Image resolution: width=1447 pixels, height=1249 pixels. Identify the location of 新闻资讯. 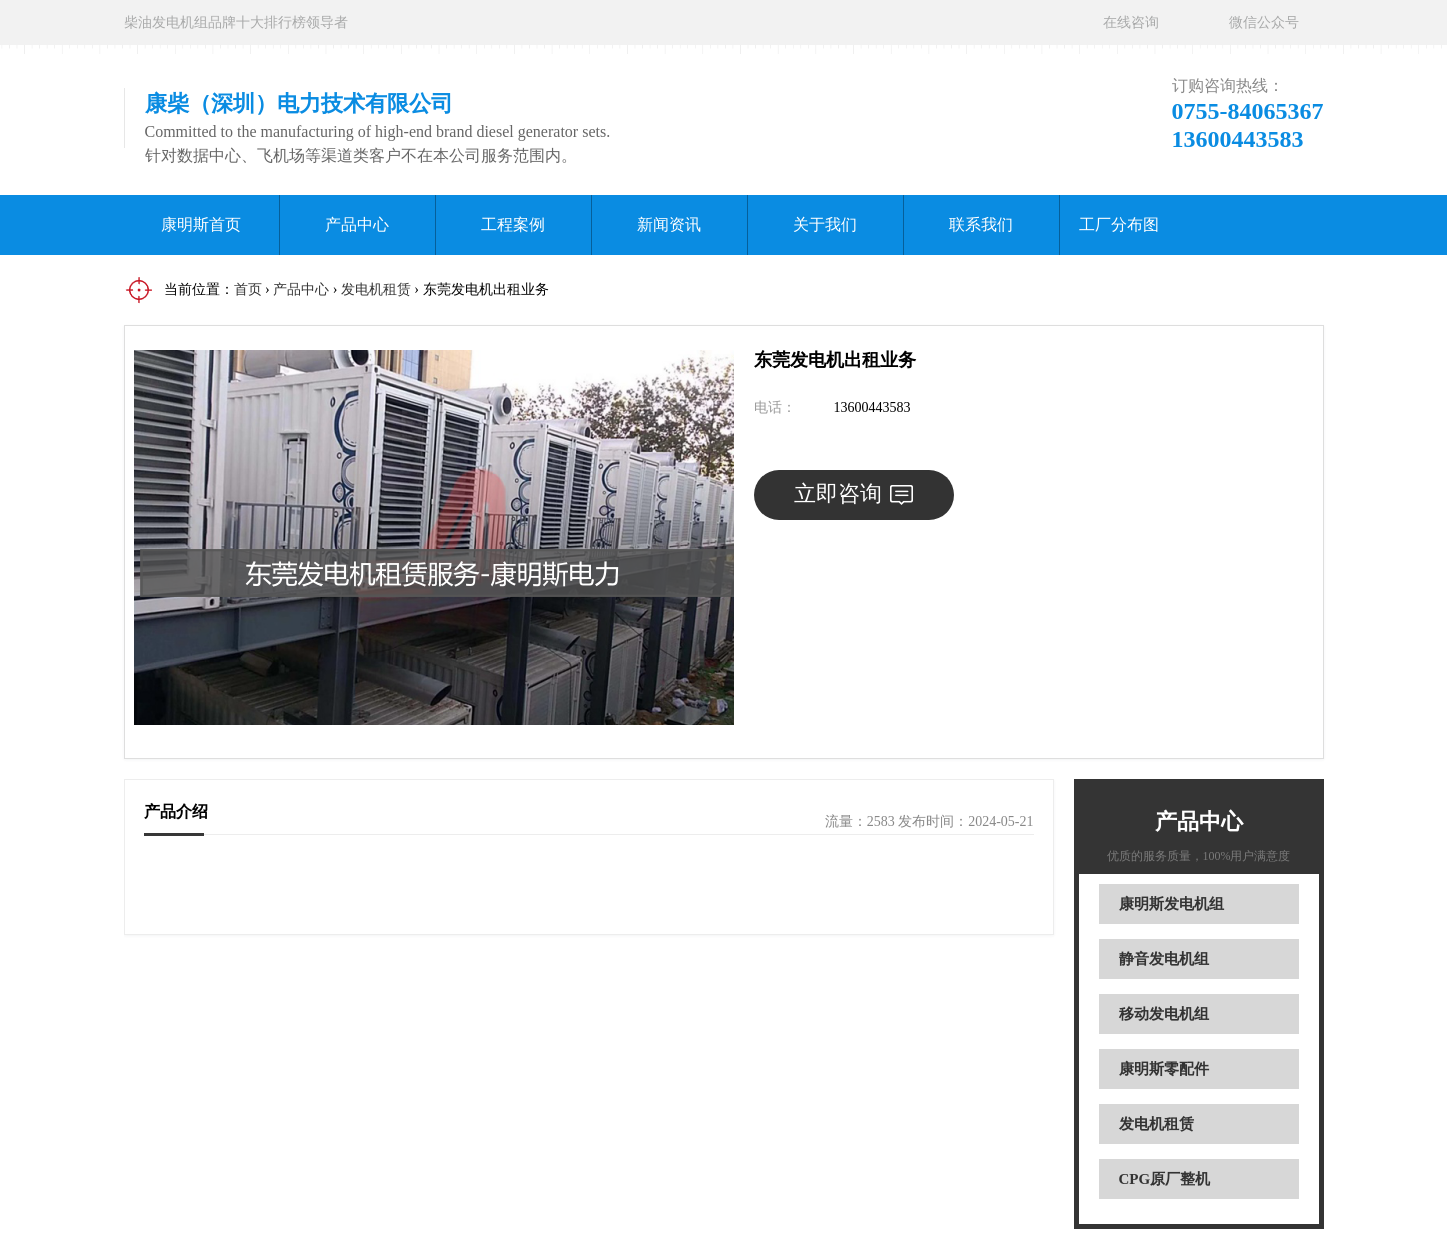
(669, 224).